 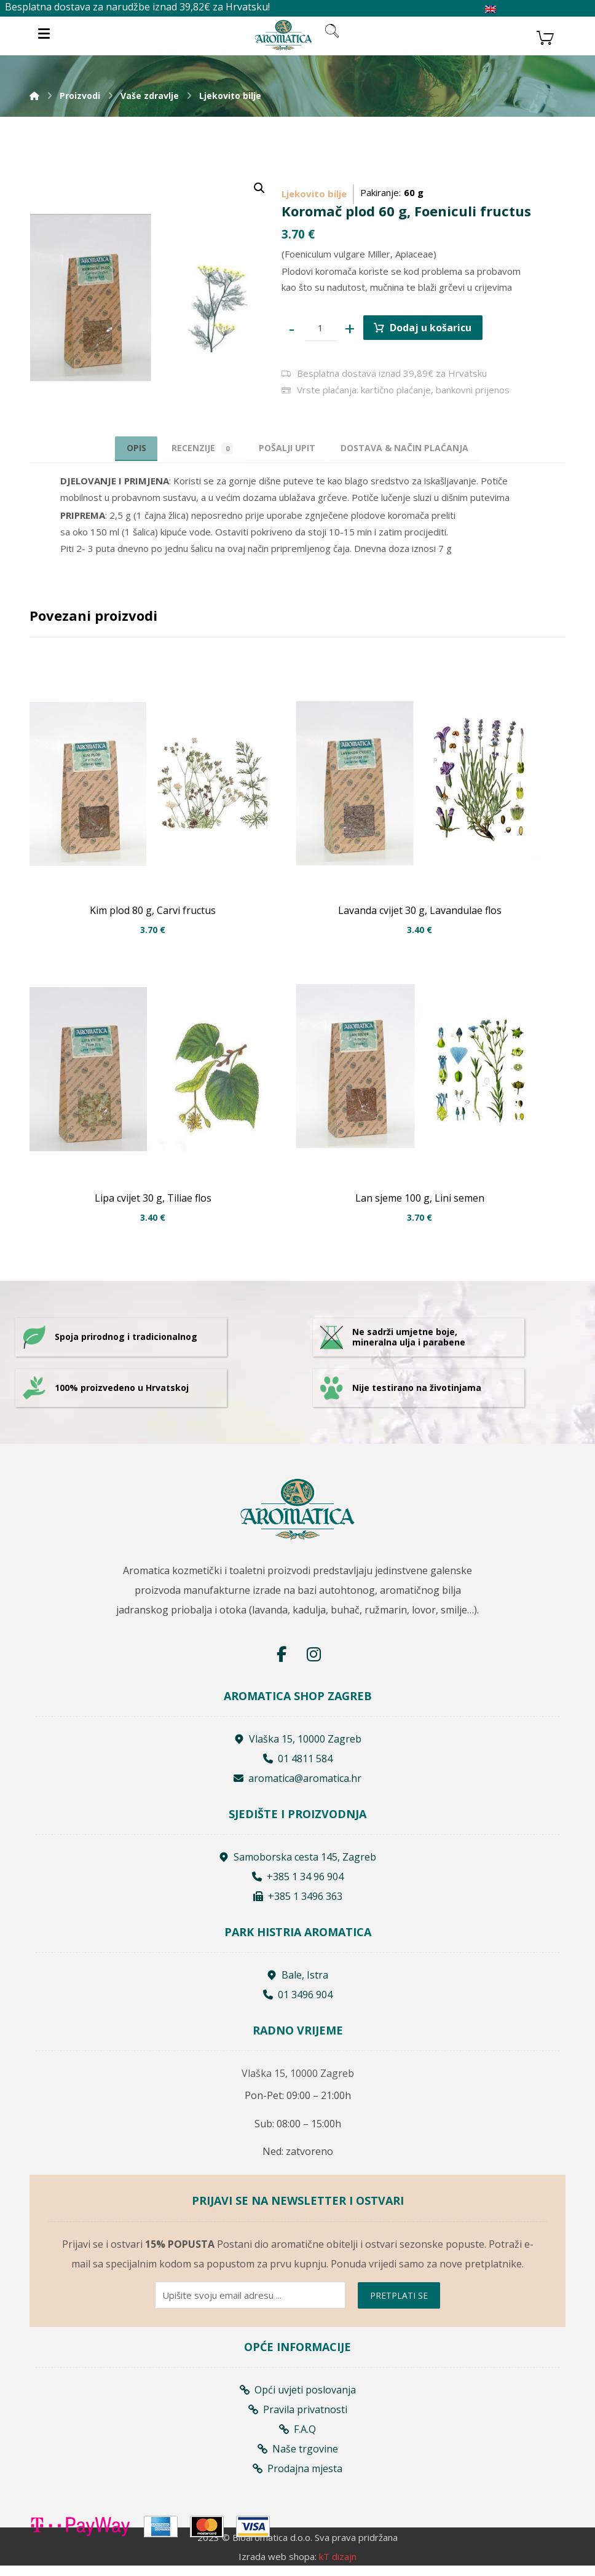 I want to click on F.A.Q, so click(x=297, y=2437).